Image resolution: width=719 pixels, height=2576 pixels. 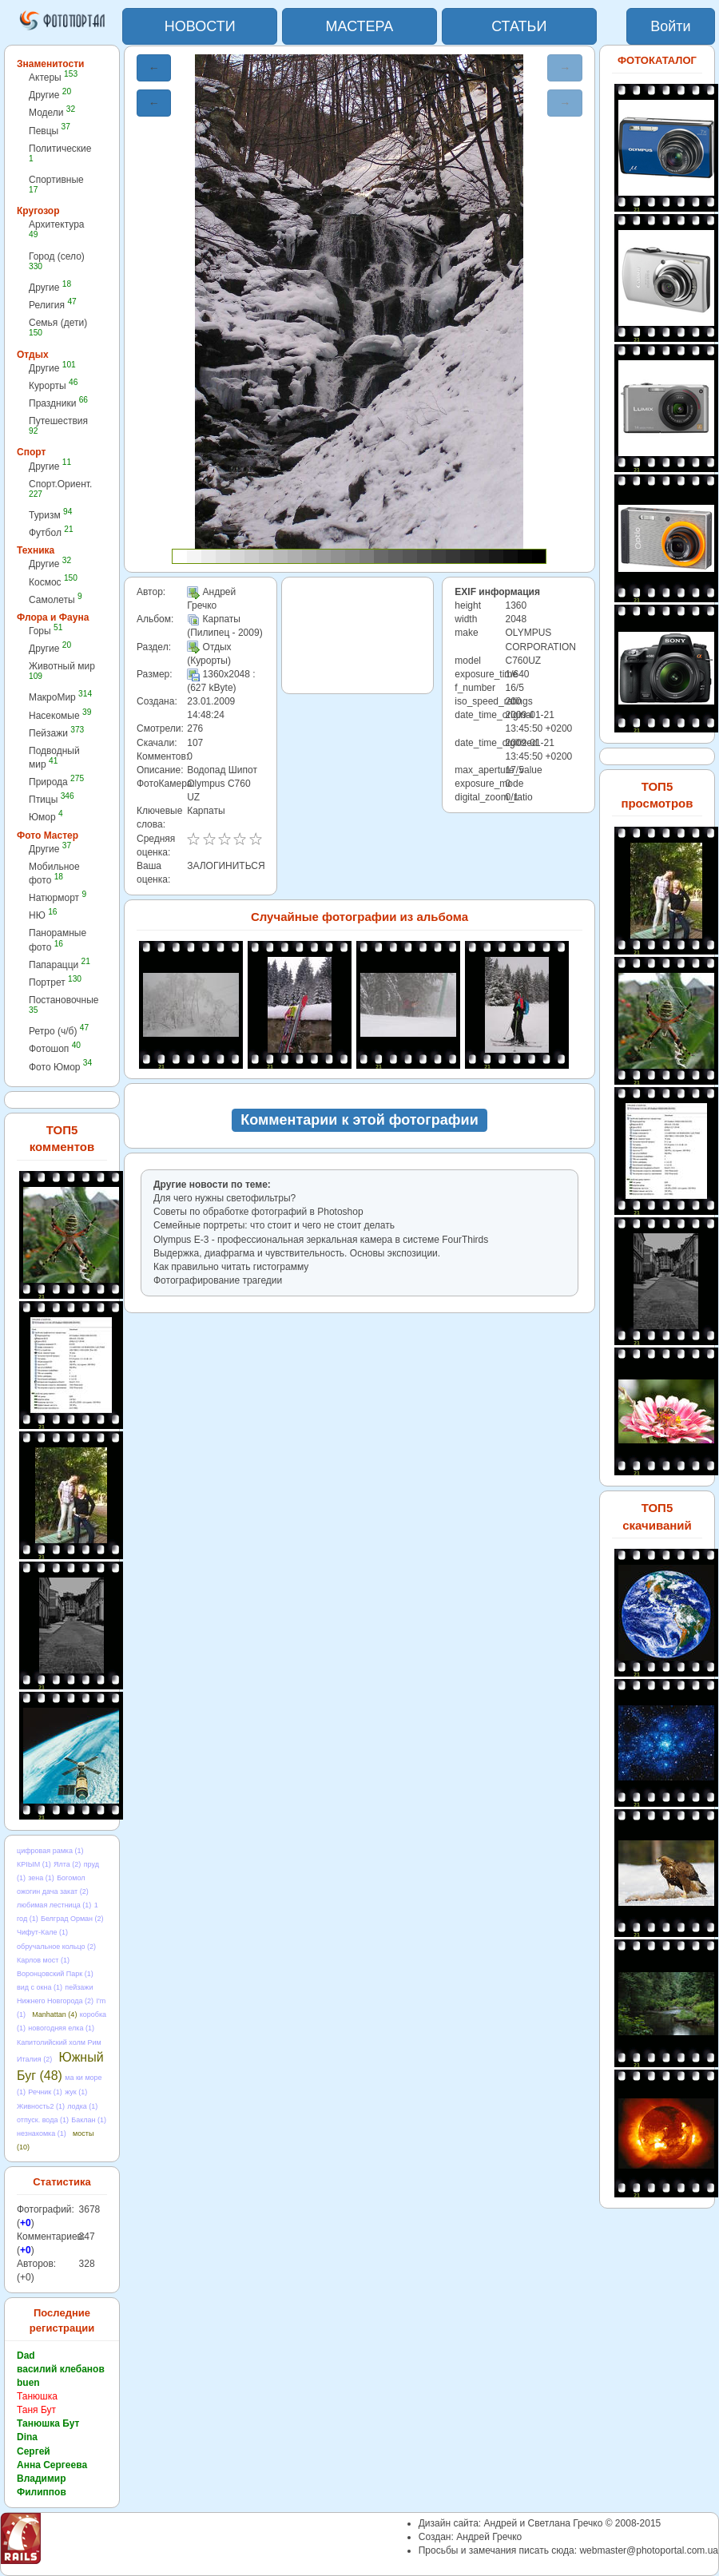 What do you see at coordinates (60, 697) in the screenshot?
I see `МакроМир` at bounding box center [60, 697].